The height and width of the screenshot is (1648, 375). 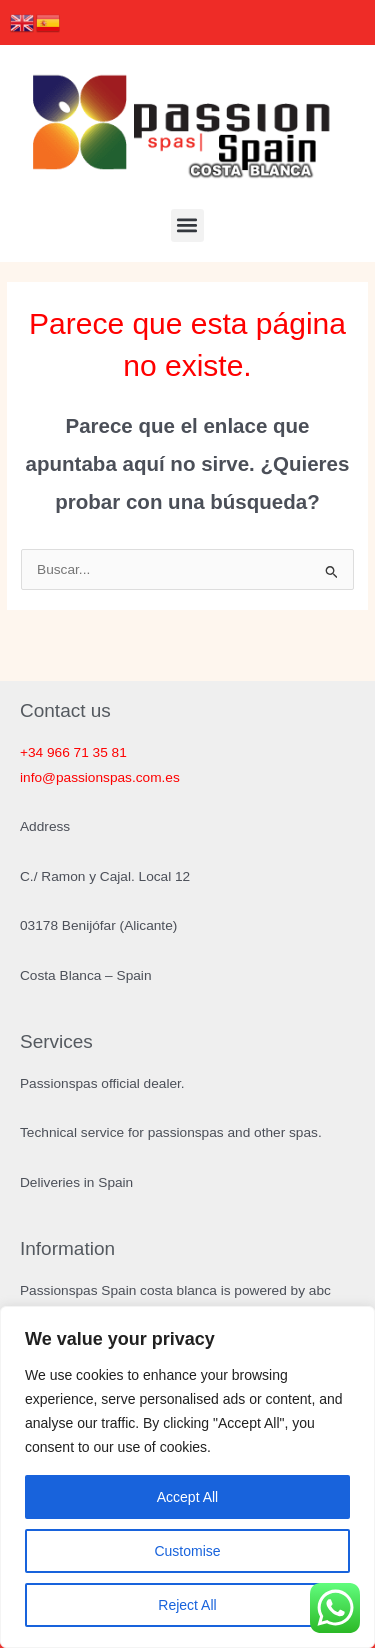 What do you see at coordinates (187, 1477) in the screenshot?
I see `[region]` at bounding box center [187, 1477].